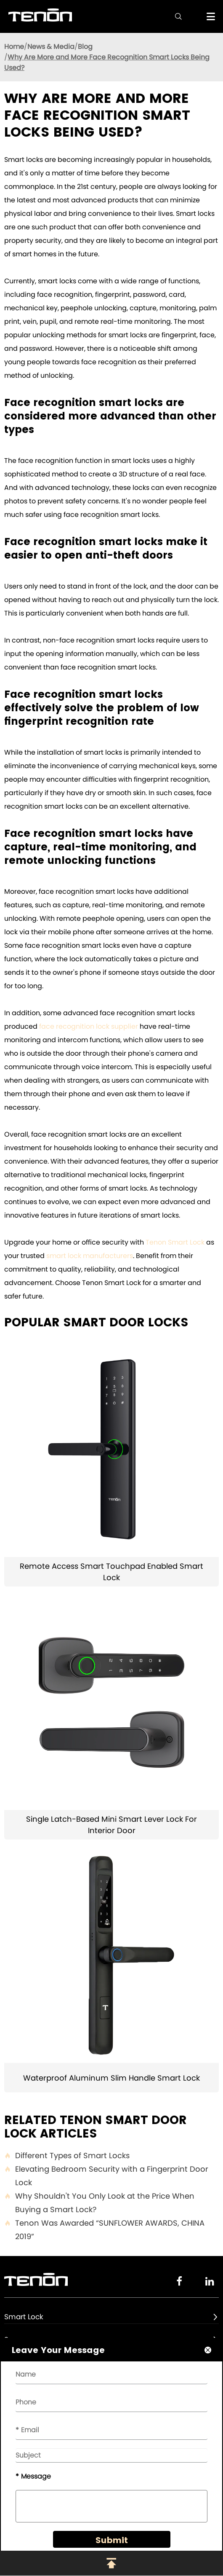 This screenshot has width=223, height=2576. I want to click on Elevating Bedroom Security with a Fingerprint Door Lock, so click(106, 2175).